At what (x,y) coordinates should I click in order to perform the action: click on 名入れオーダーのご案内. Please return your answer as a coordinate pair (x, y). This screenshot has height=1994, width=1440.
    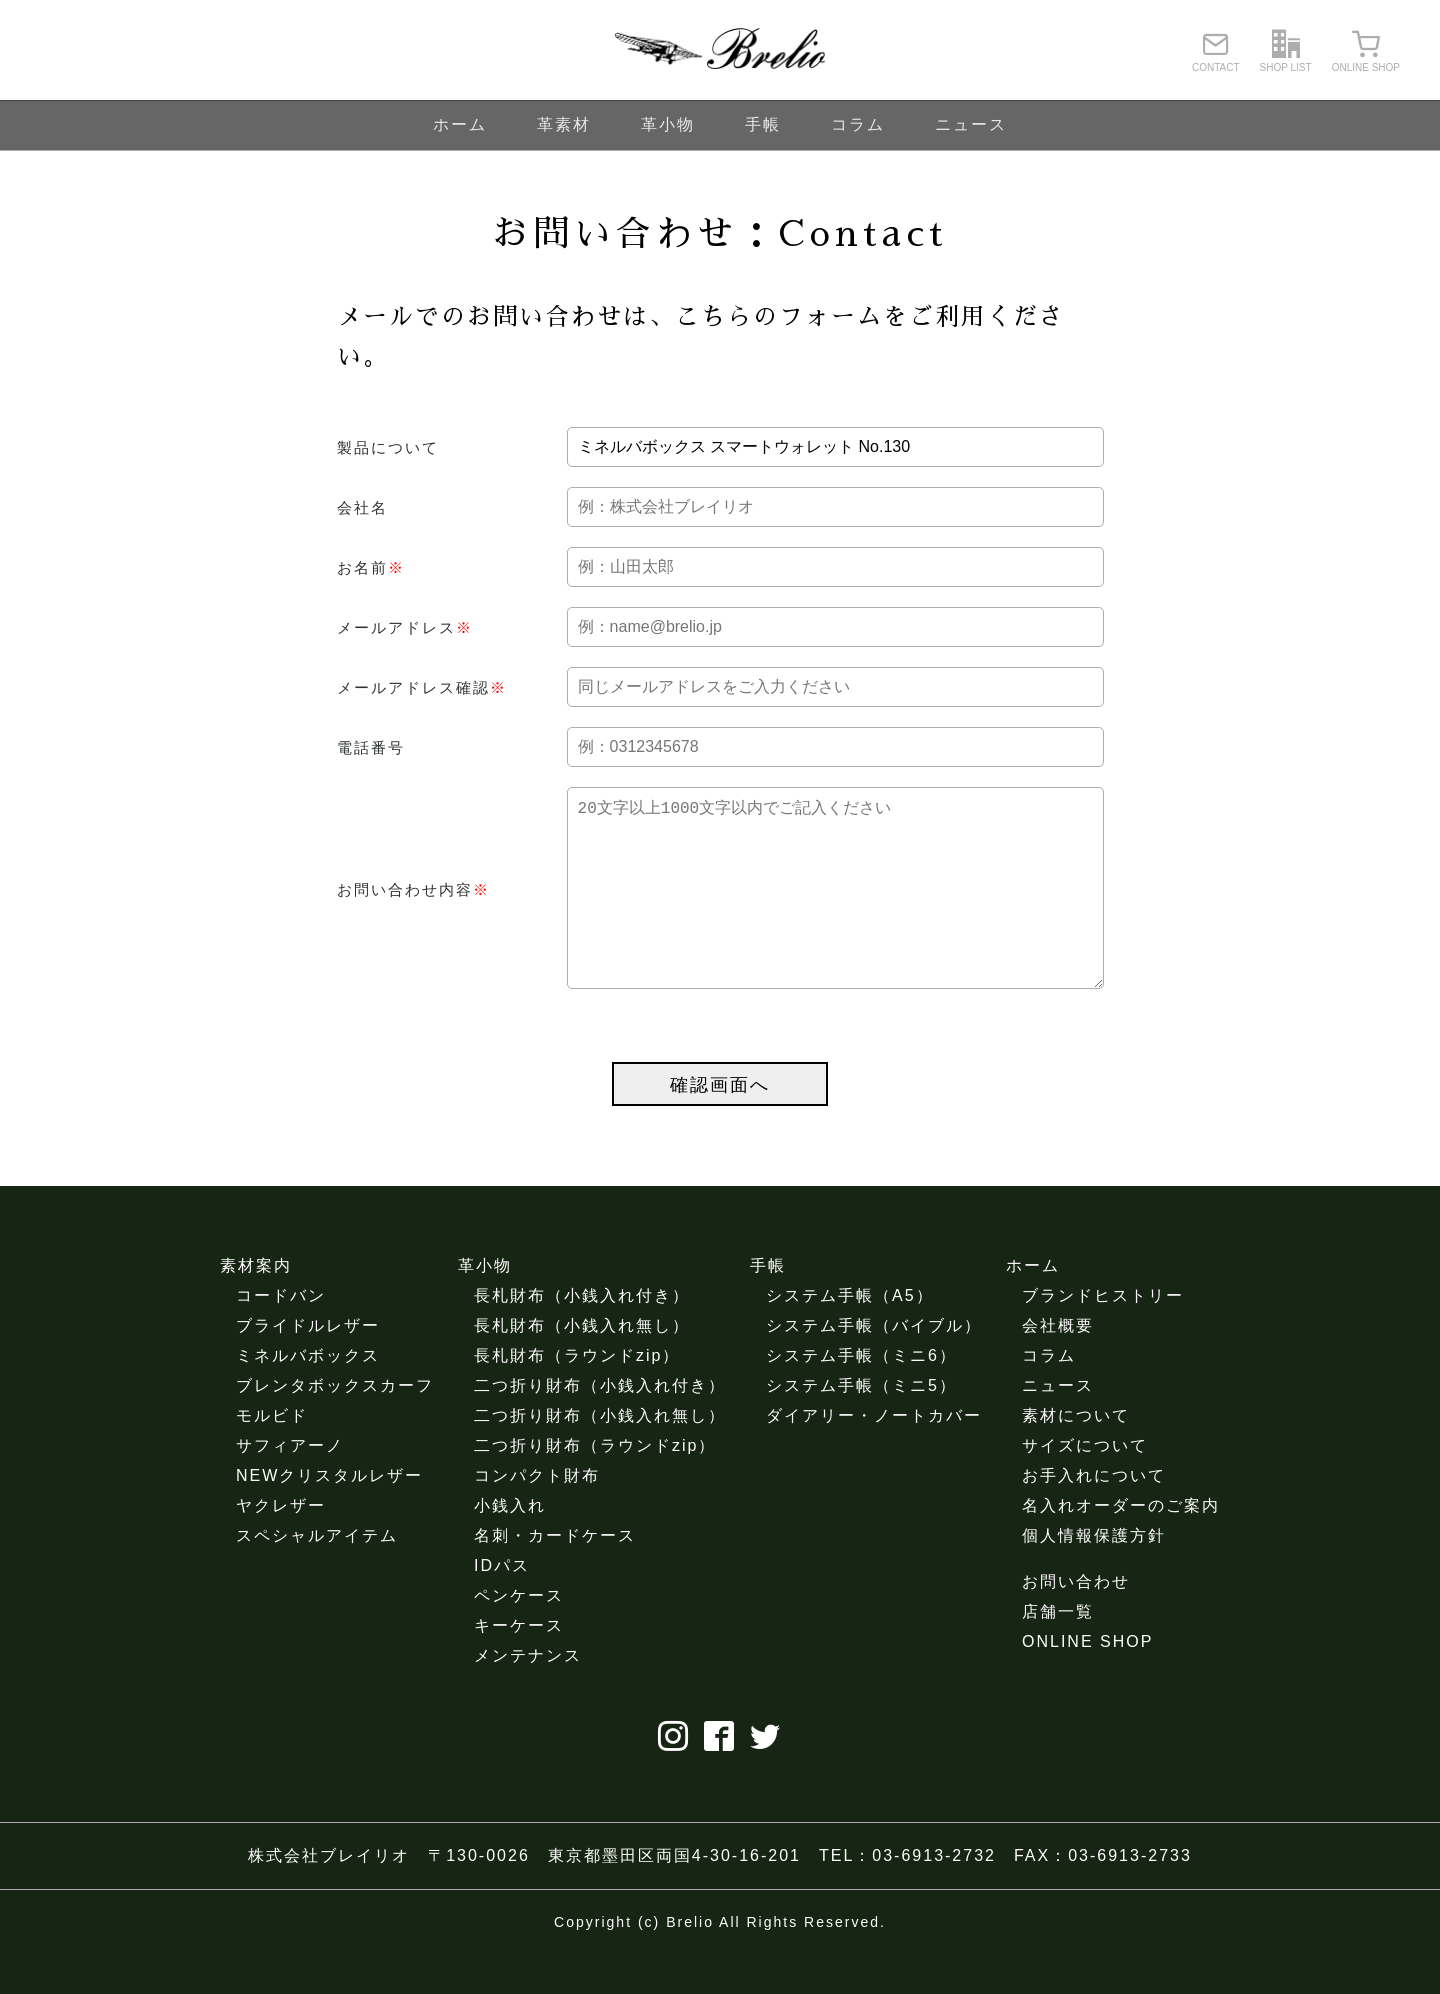
    Looking at the image, I should click on (1121, 1545).